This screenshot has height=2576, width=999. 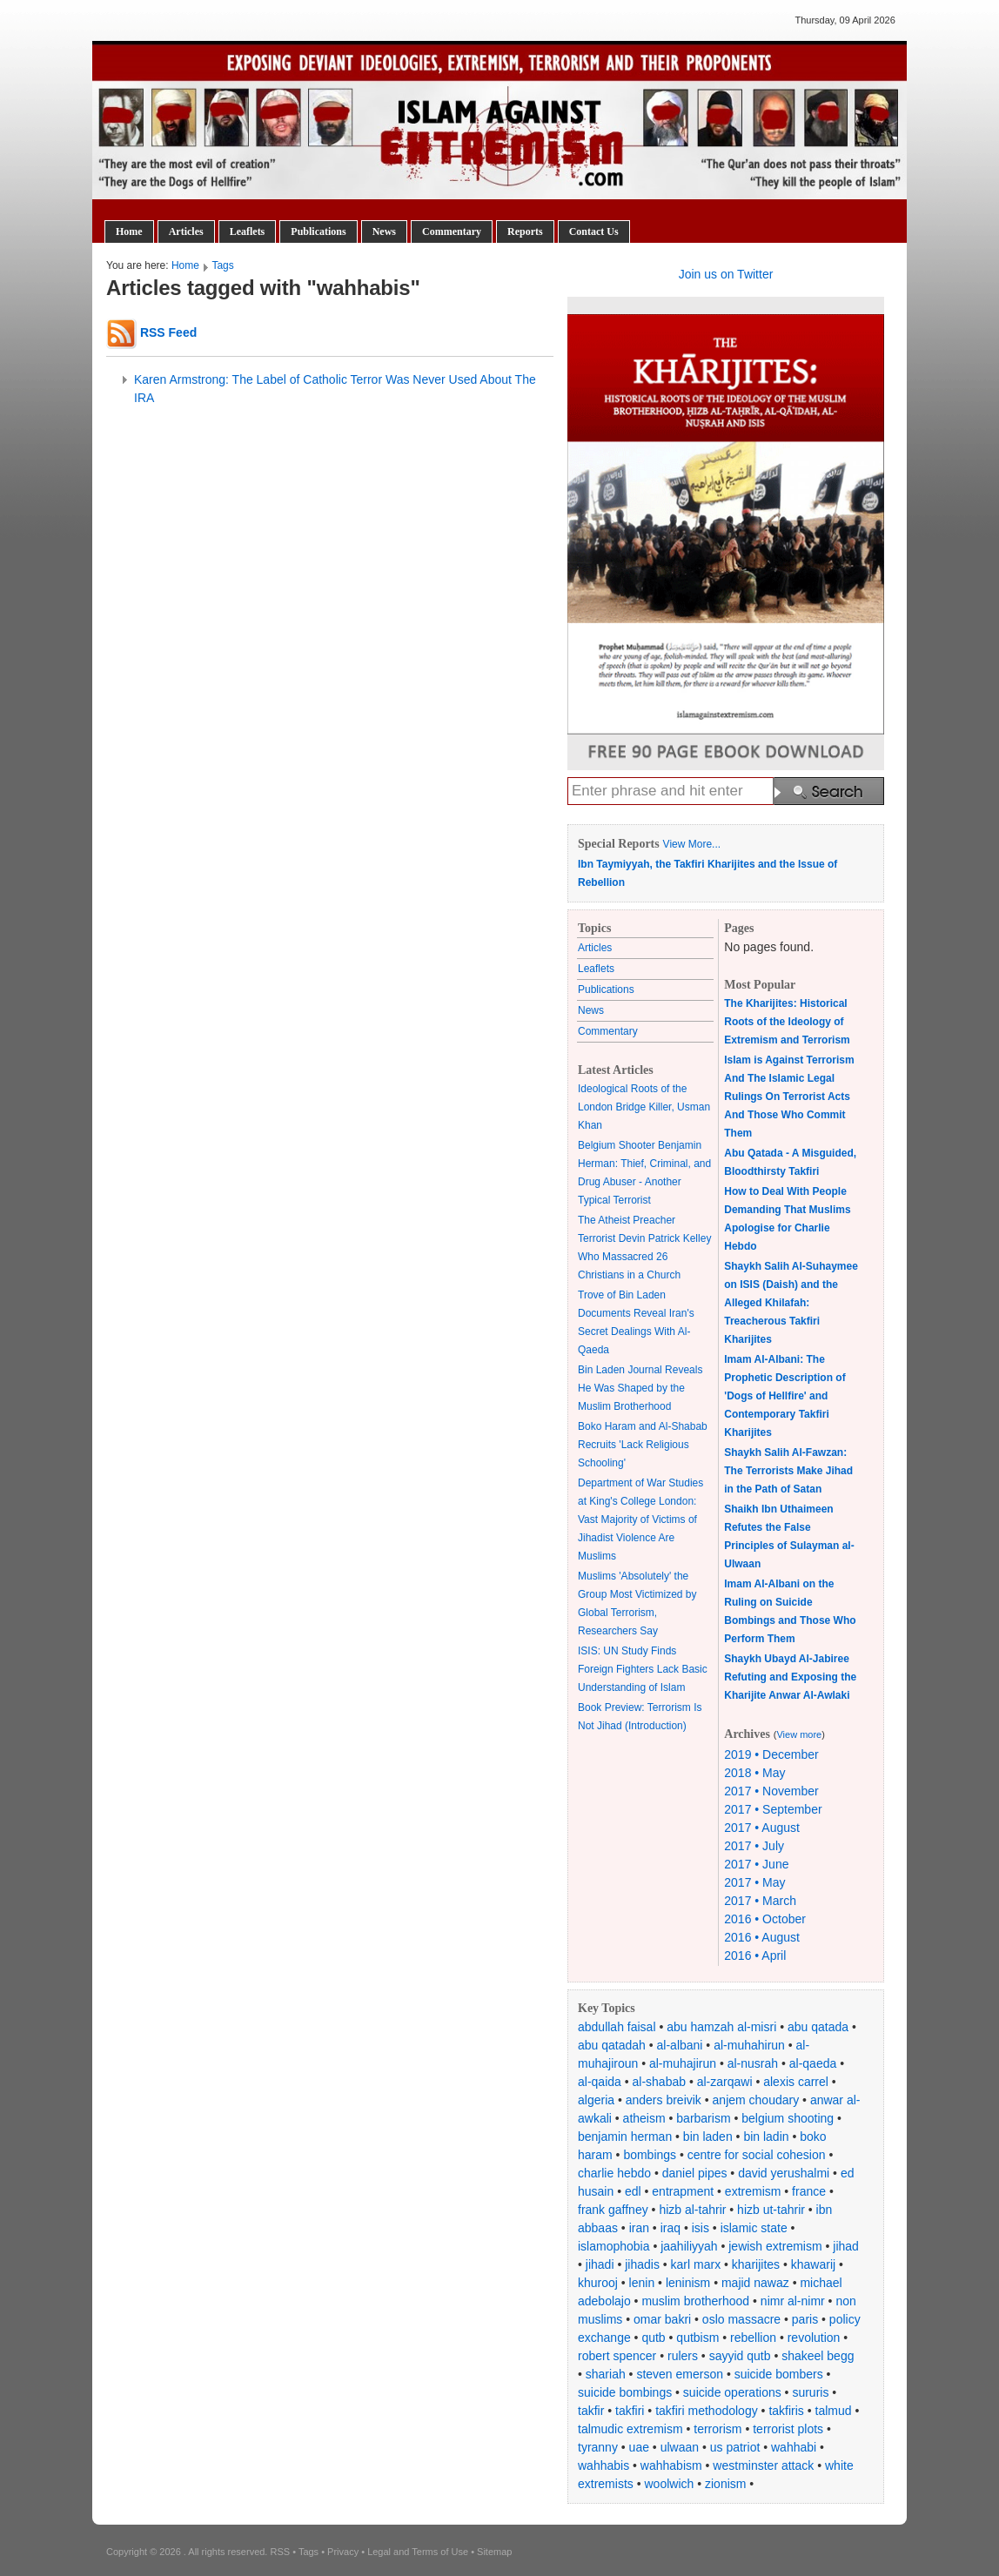 What do you see at coordinates (129, 231) in the screenshot?
I see `Home` at bounding box center [129, 231].